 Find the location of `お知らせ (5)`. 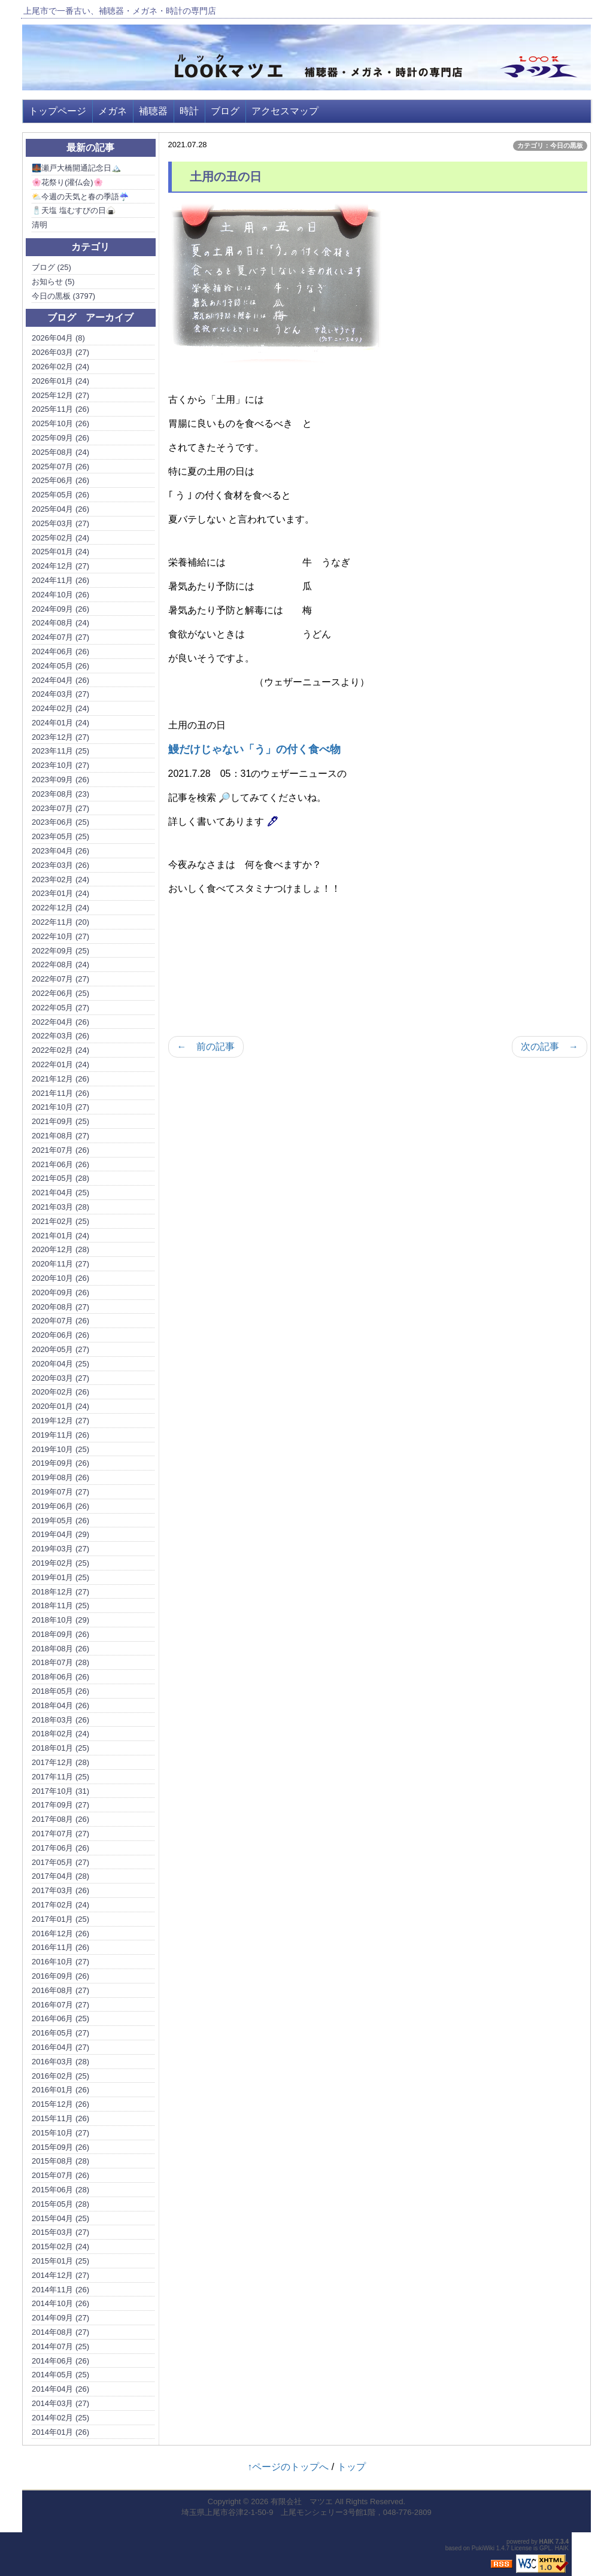

お知らせ (5) is located at coordinates (53, 281).